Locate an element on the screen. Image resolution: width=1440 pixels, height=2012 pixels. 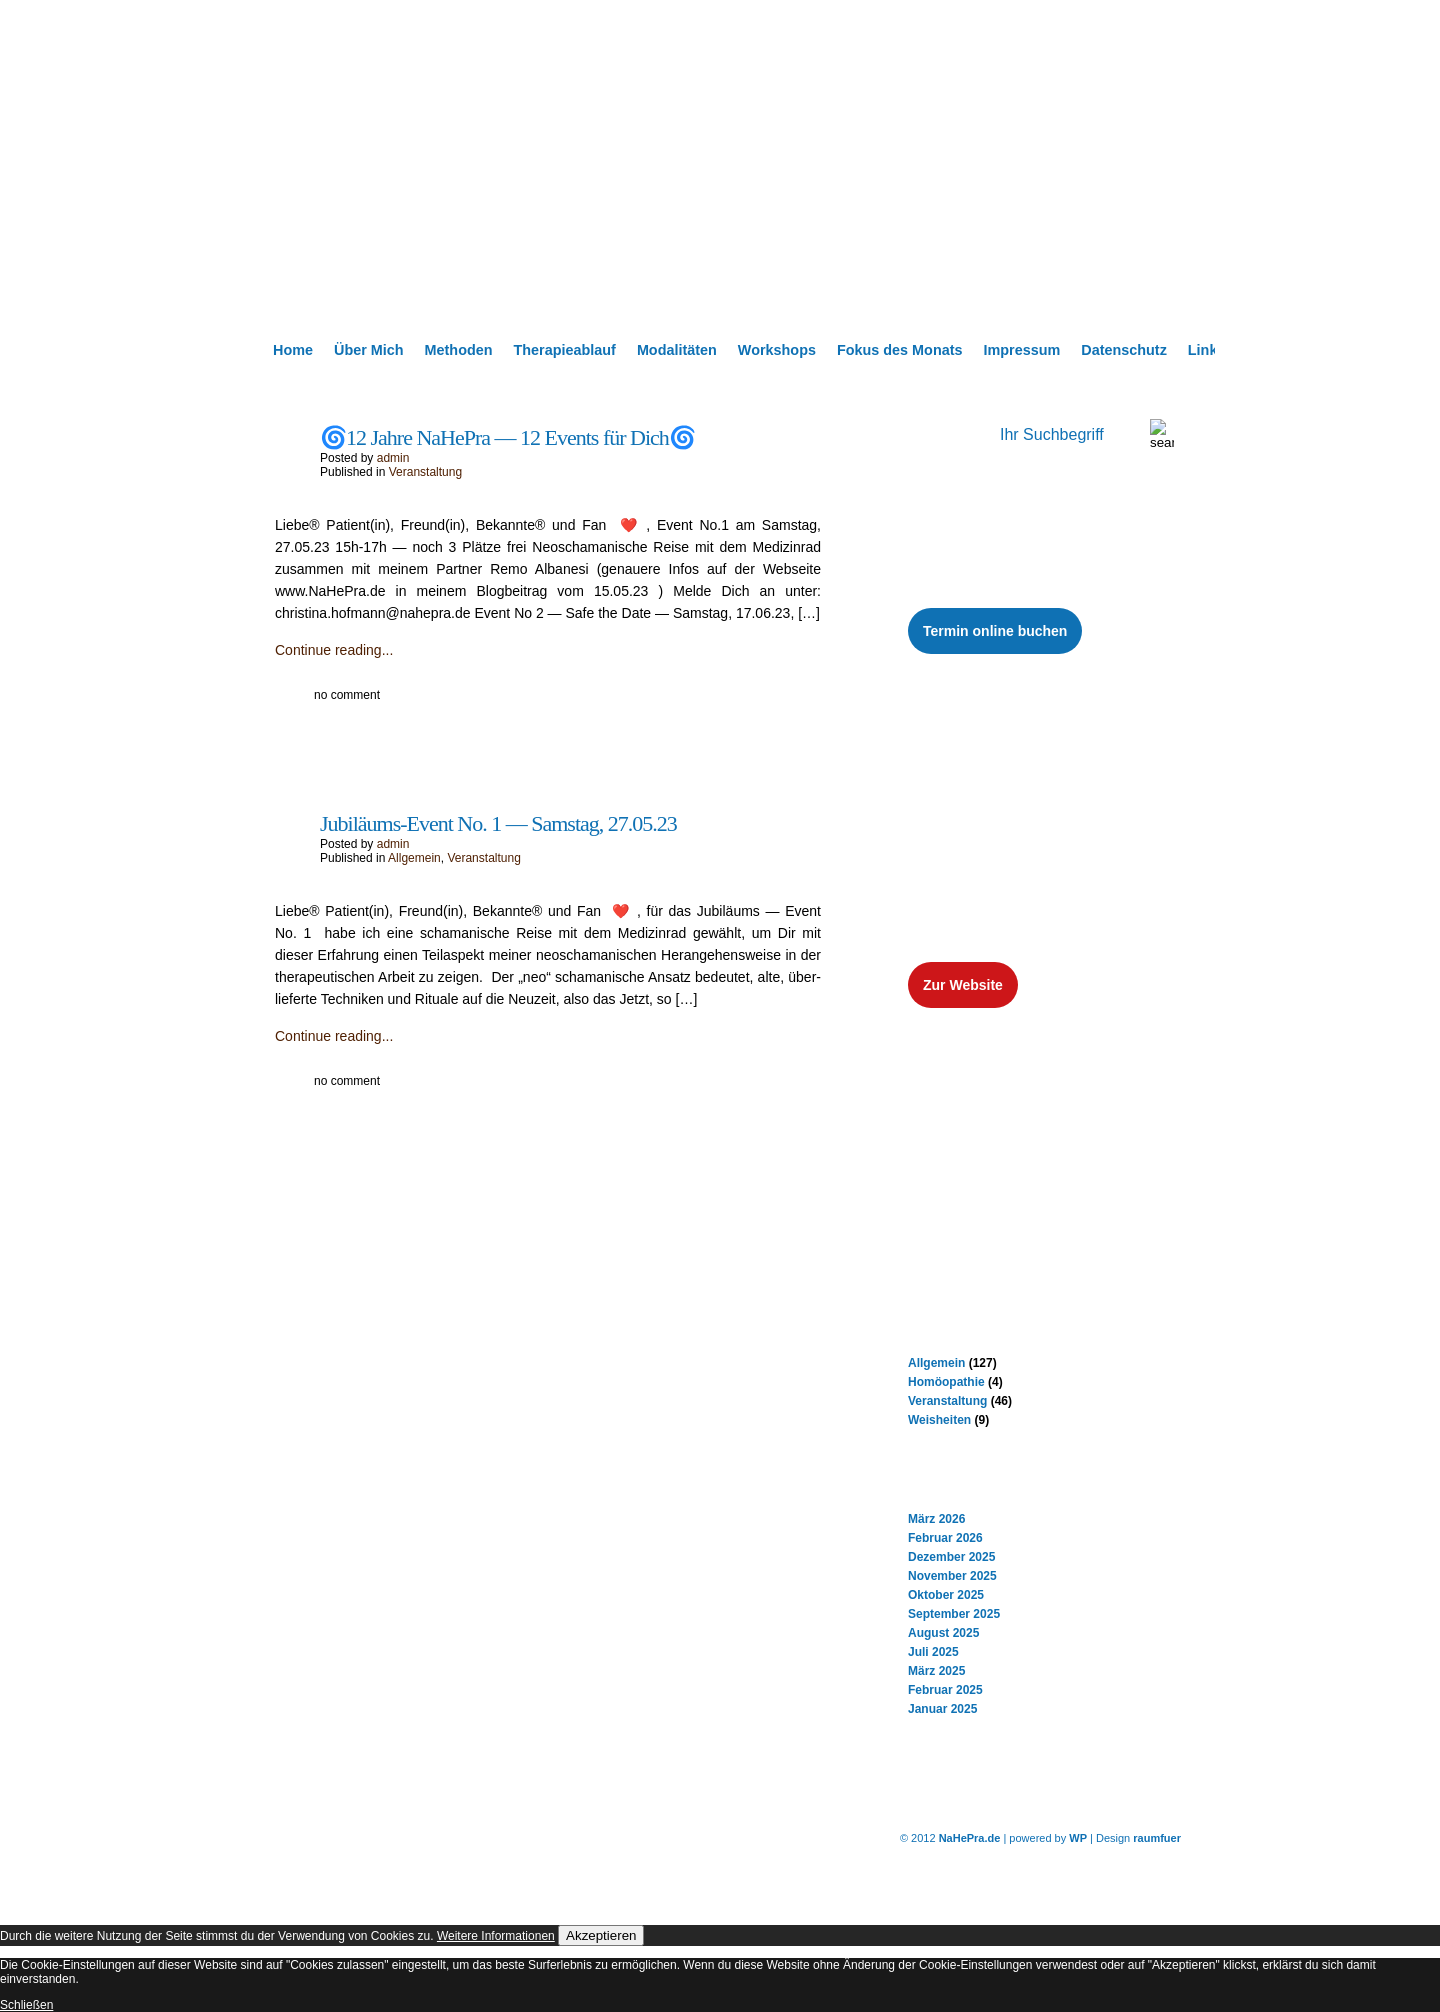
Methoden is located at coordinates (459, 350).